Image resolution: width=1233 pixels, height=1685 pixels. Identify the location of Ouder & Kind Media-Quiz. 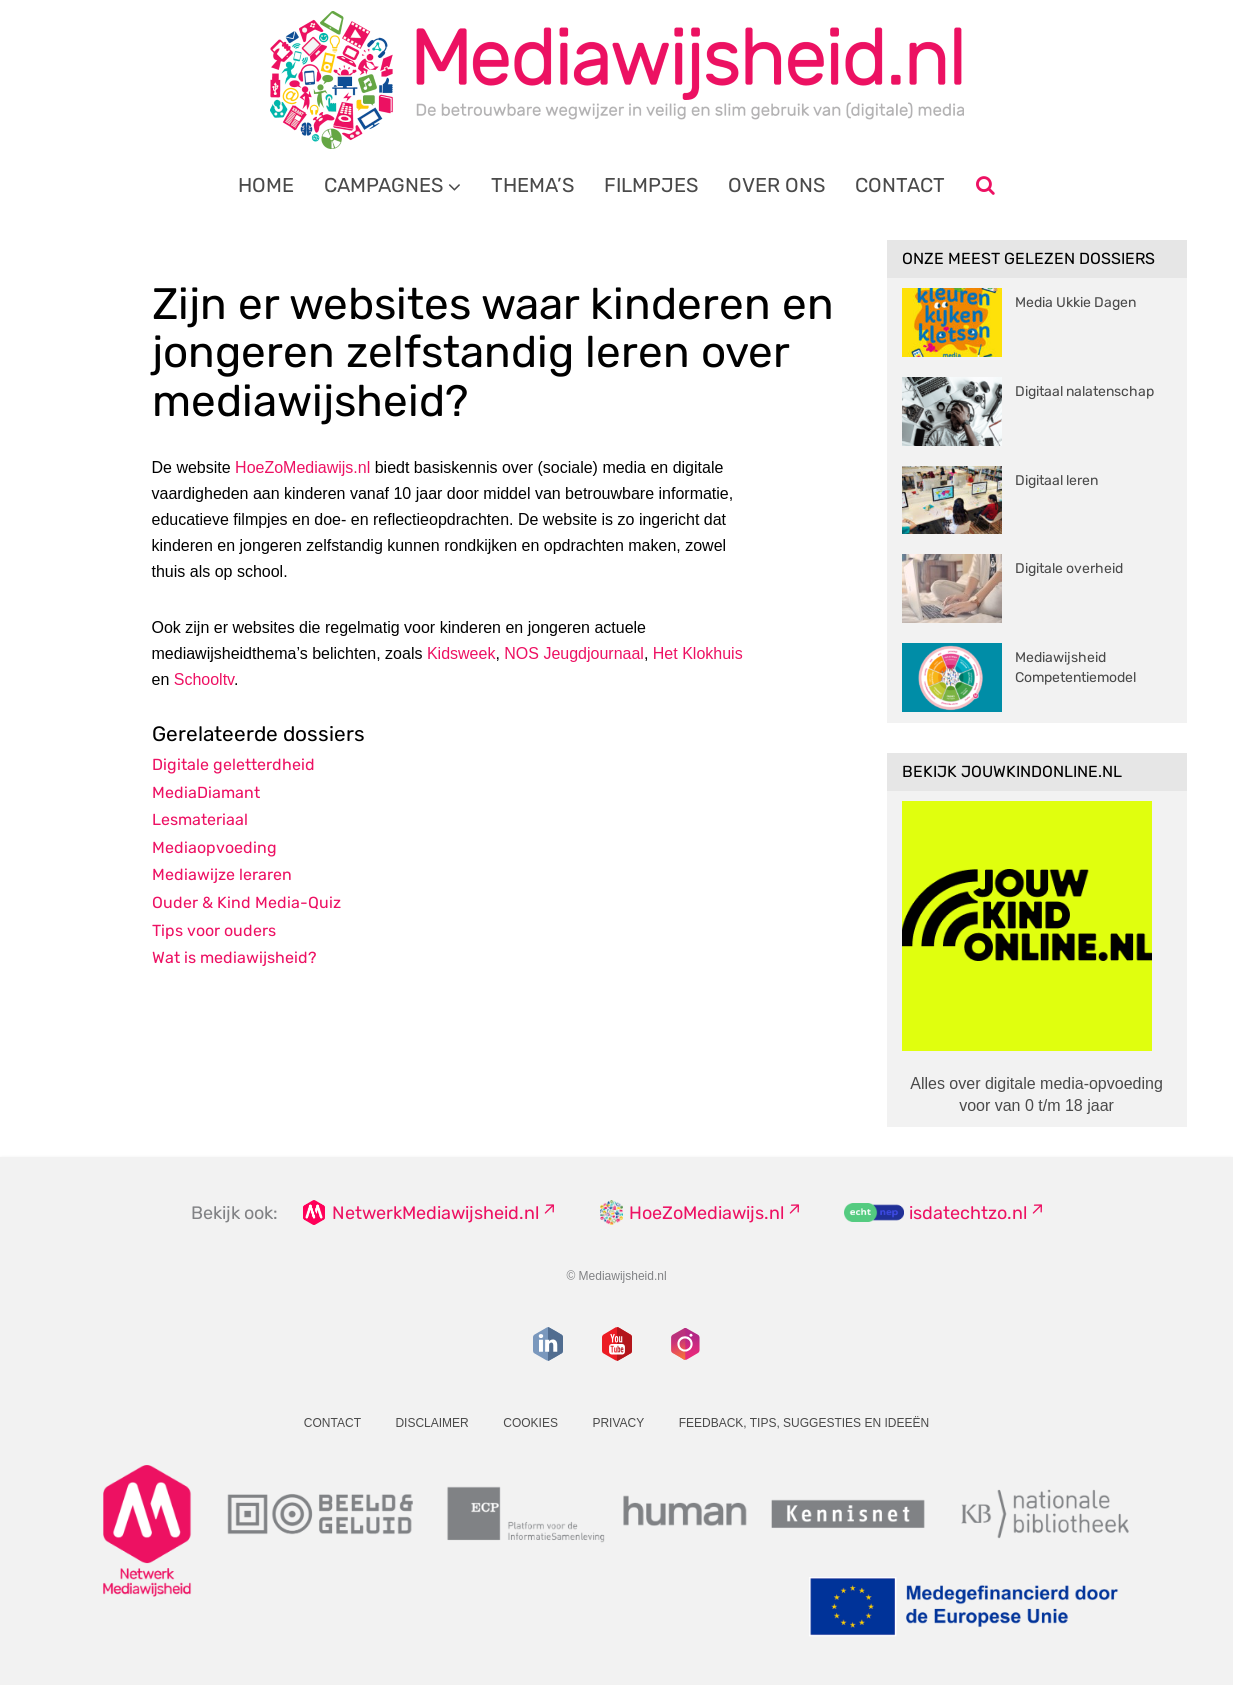
(246, 902).